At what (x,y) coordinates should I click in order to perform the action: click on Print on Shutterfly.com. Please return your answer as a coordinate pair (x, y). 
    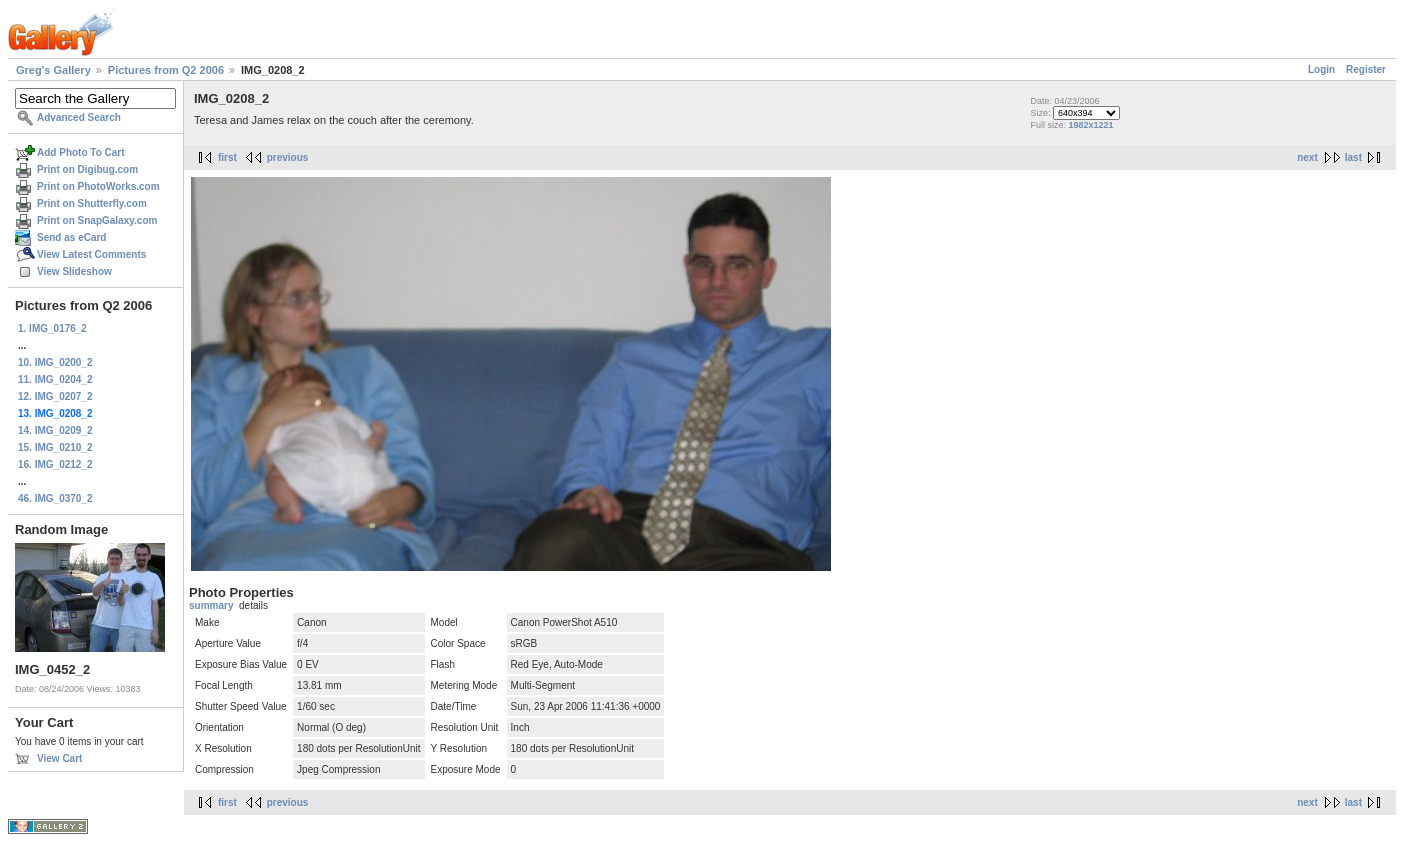
    Looking at the image, I should click on (92, 203).